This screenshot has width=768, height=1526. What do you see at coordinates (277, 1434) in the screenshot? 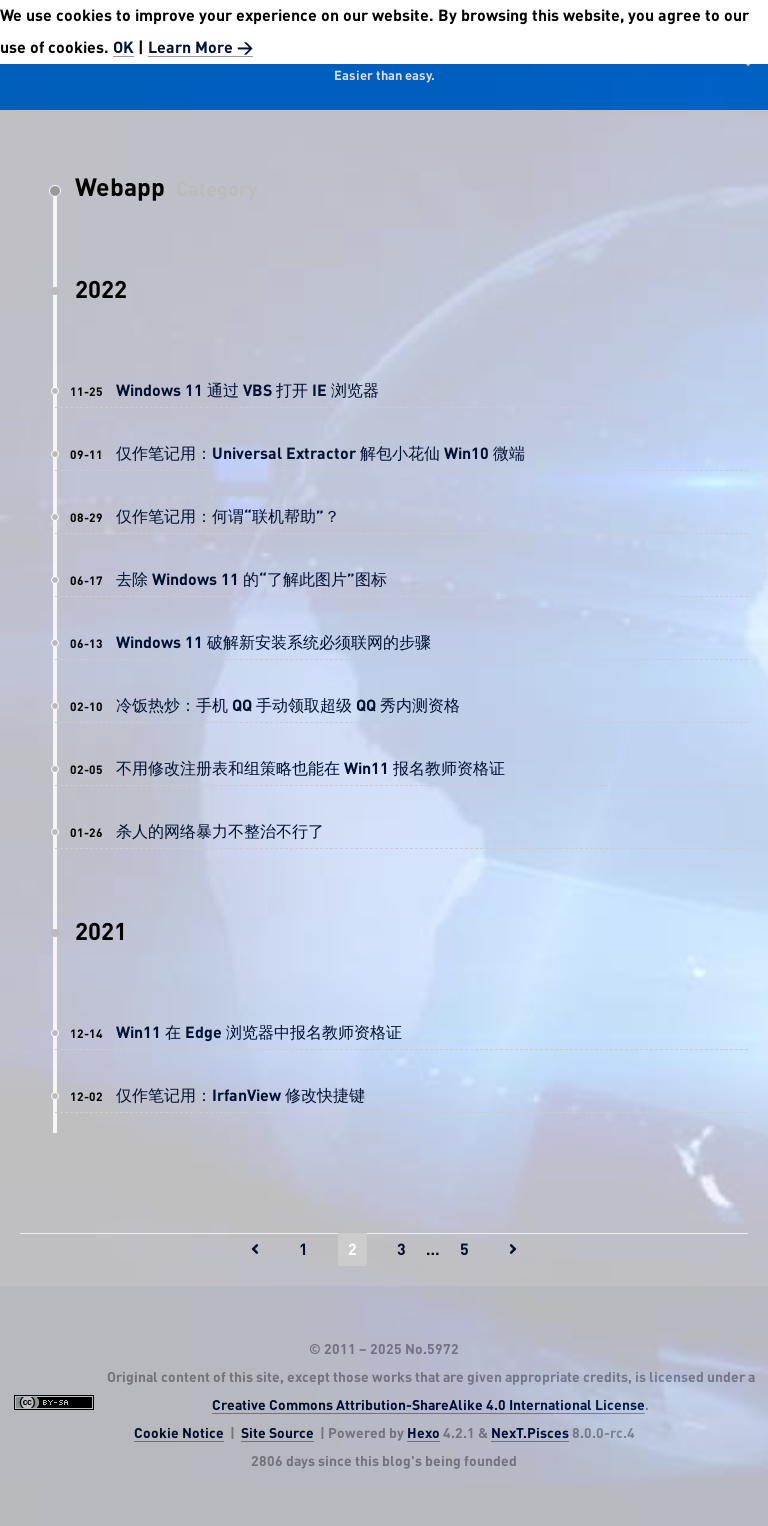
I see `Site Source` at bounding box center [277, 1434].